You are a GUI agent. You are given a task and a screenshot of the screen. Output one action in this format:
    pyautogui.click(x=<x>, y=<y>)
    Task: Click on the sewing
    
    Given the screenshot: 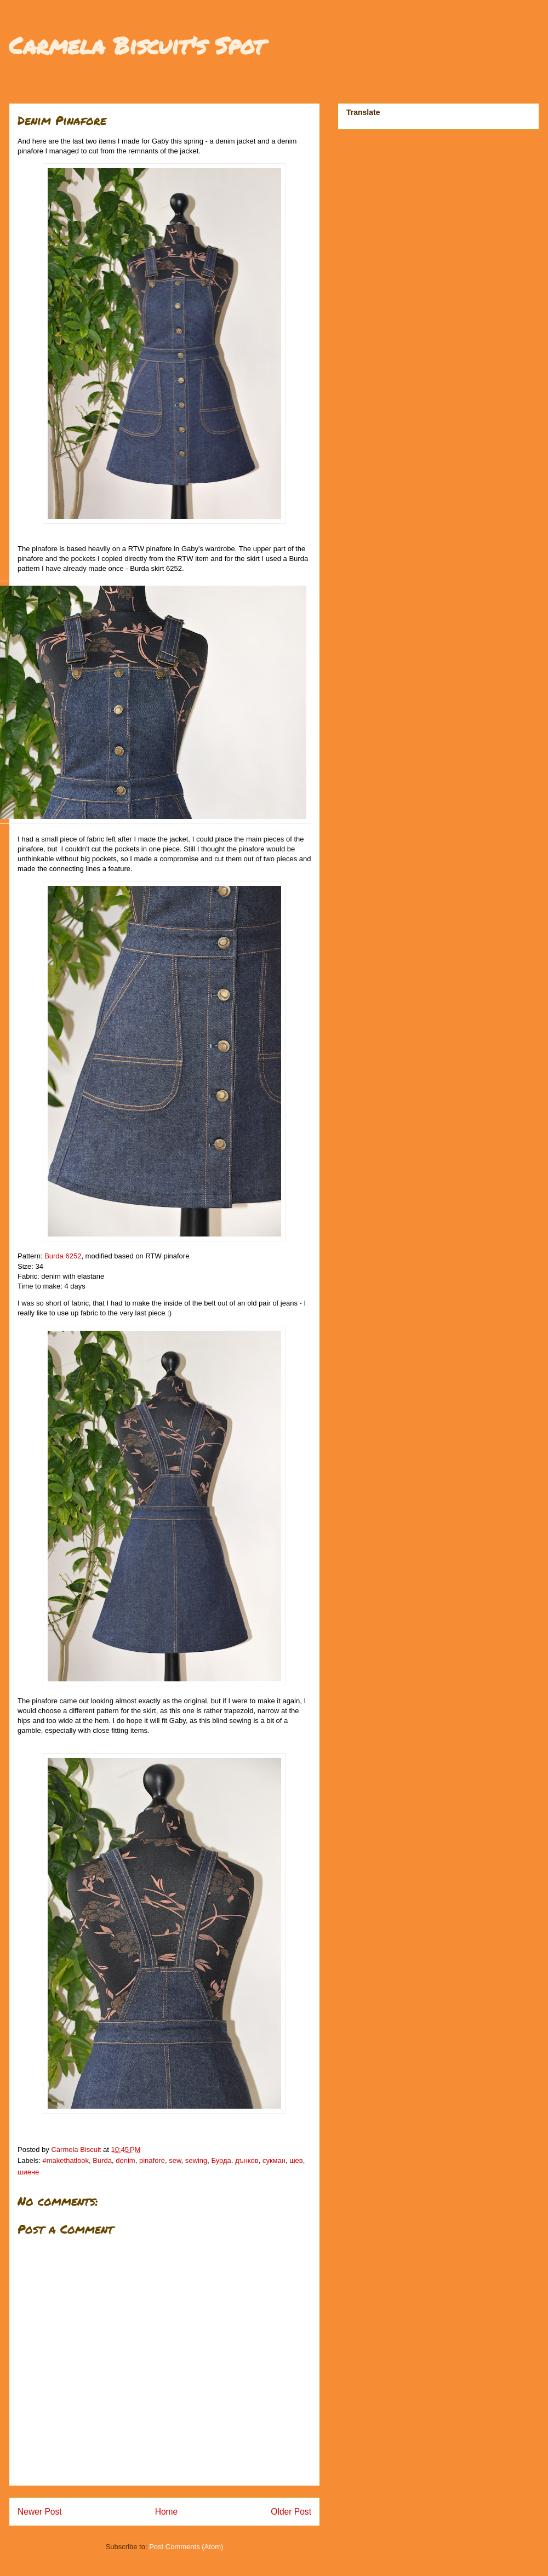 What is the action you would take?
    pyautogui.click(x=196, y=2160)
    